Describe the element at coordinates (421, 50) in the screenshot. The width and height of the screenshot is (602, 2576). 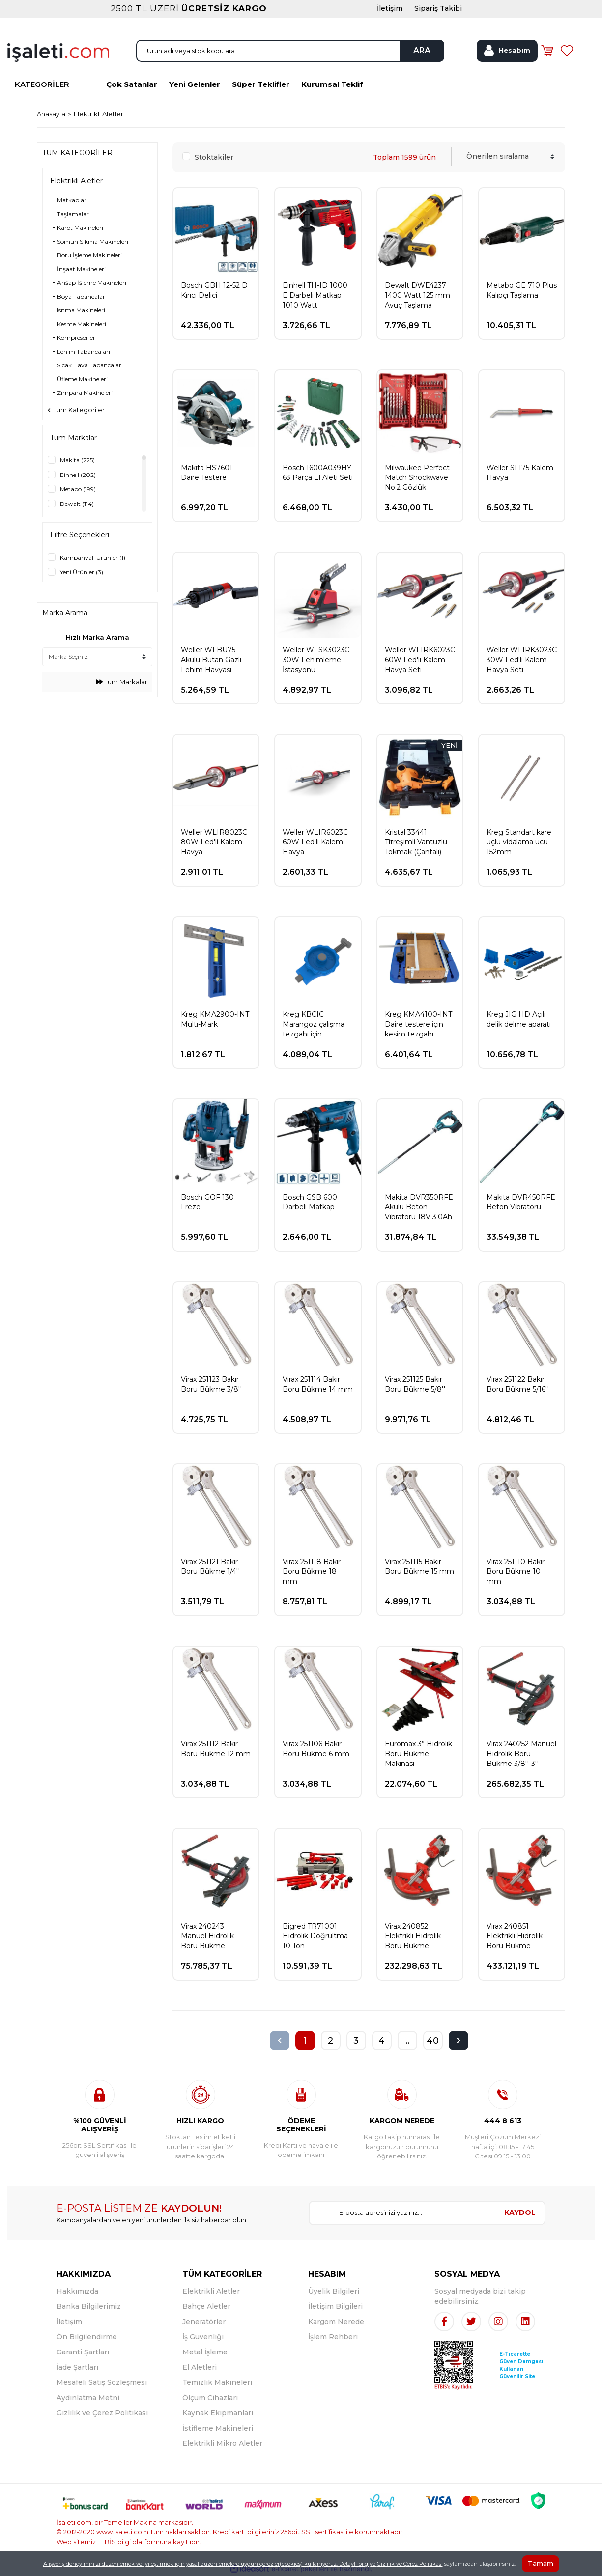
I see `ARA` at that location.